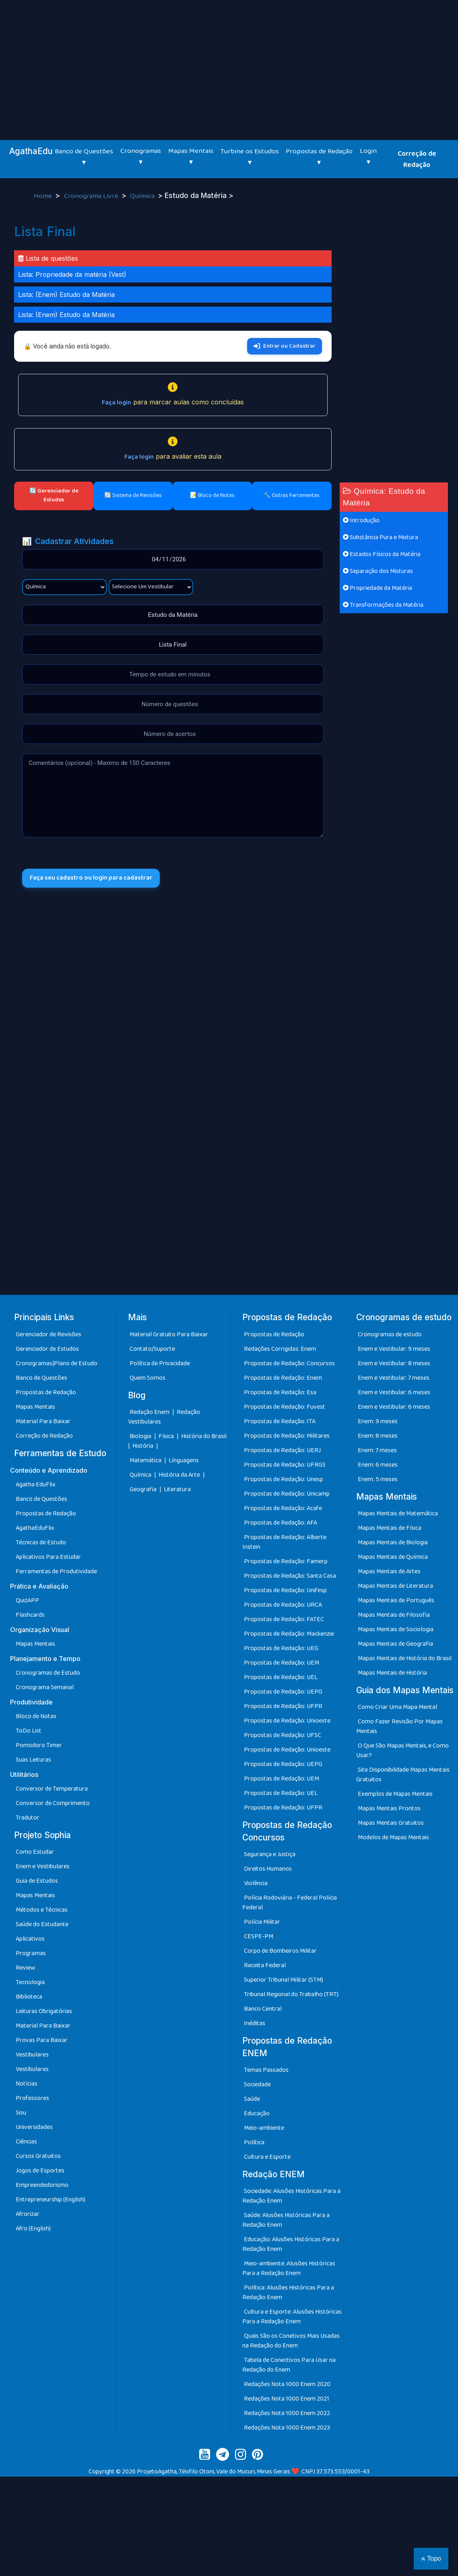 The image size is (458, 2576). I want to click on Técnicas de Estudo, so click(41, 1542).